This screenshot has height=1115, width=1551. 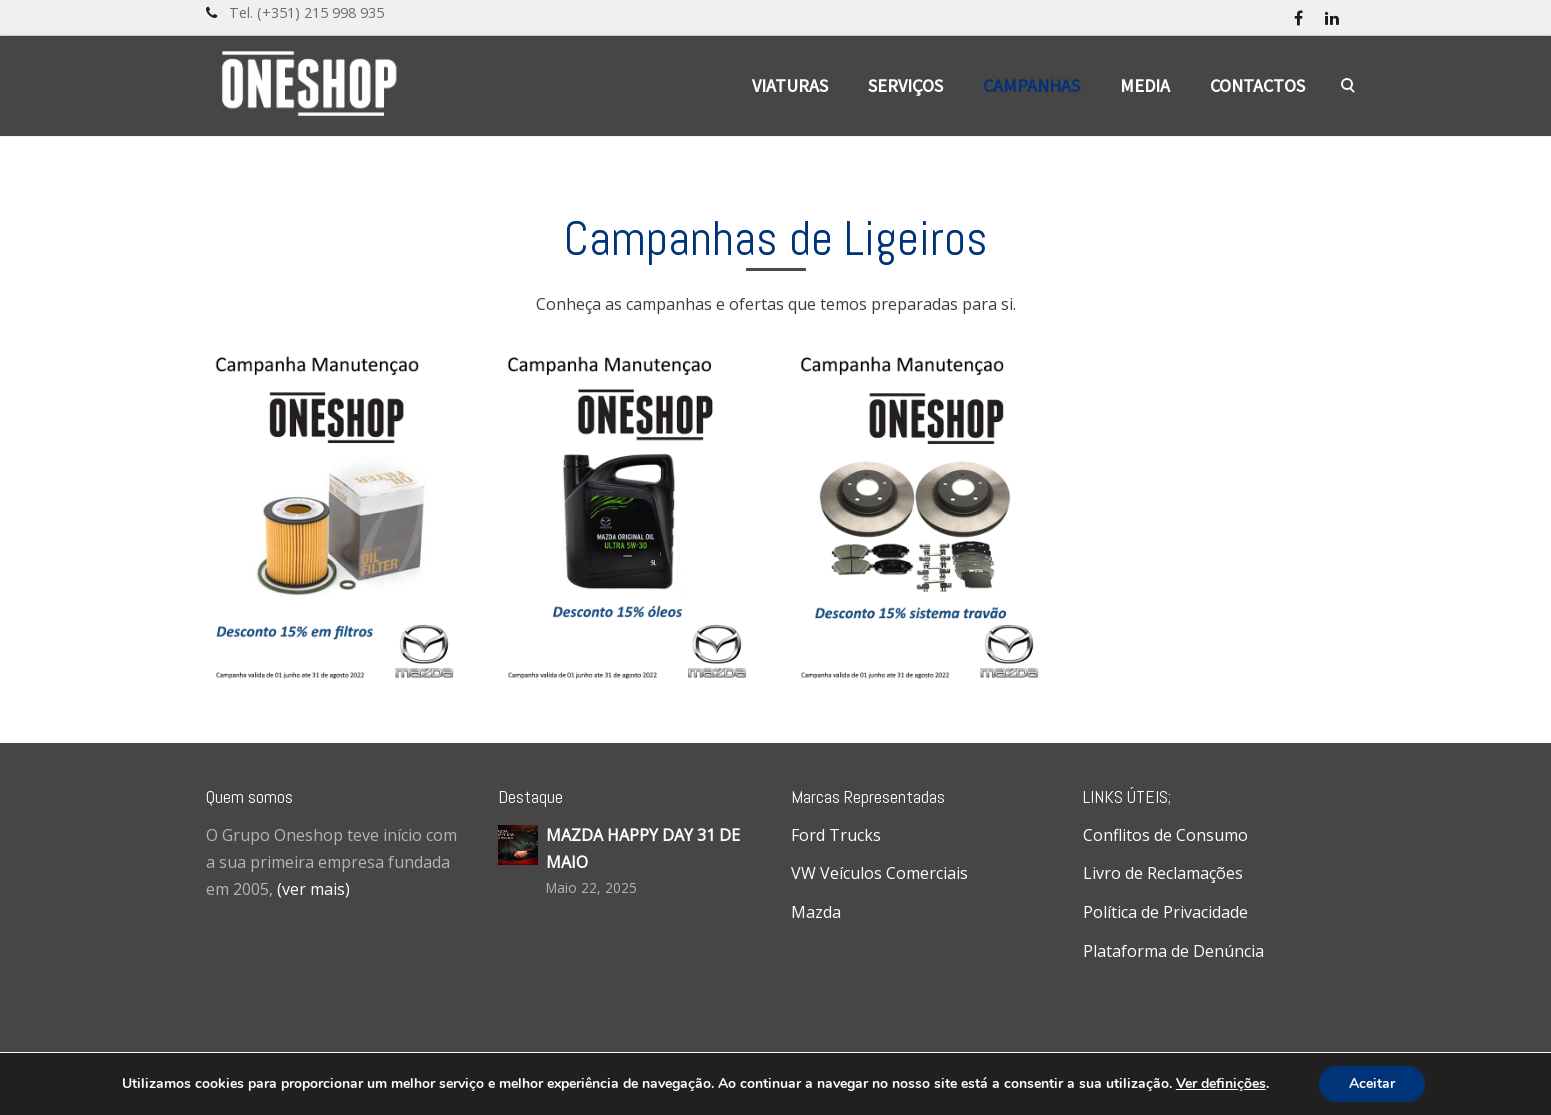 What do you see at coordinates (1165, 912) in the screenshot?
I see `Política de Privacidade` at bounding box center [1165, 912].